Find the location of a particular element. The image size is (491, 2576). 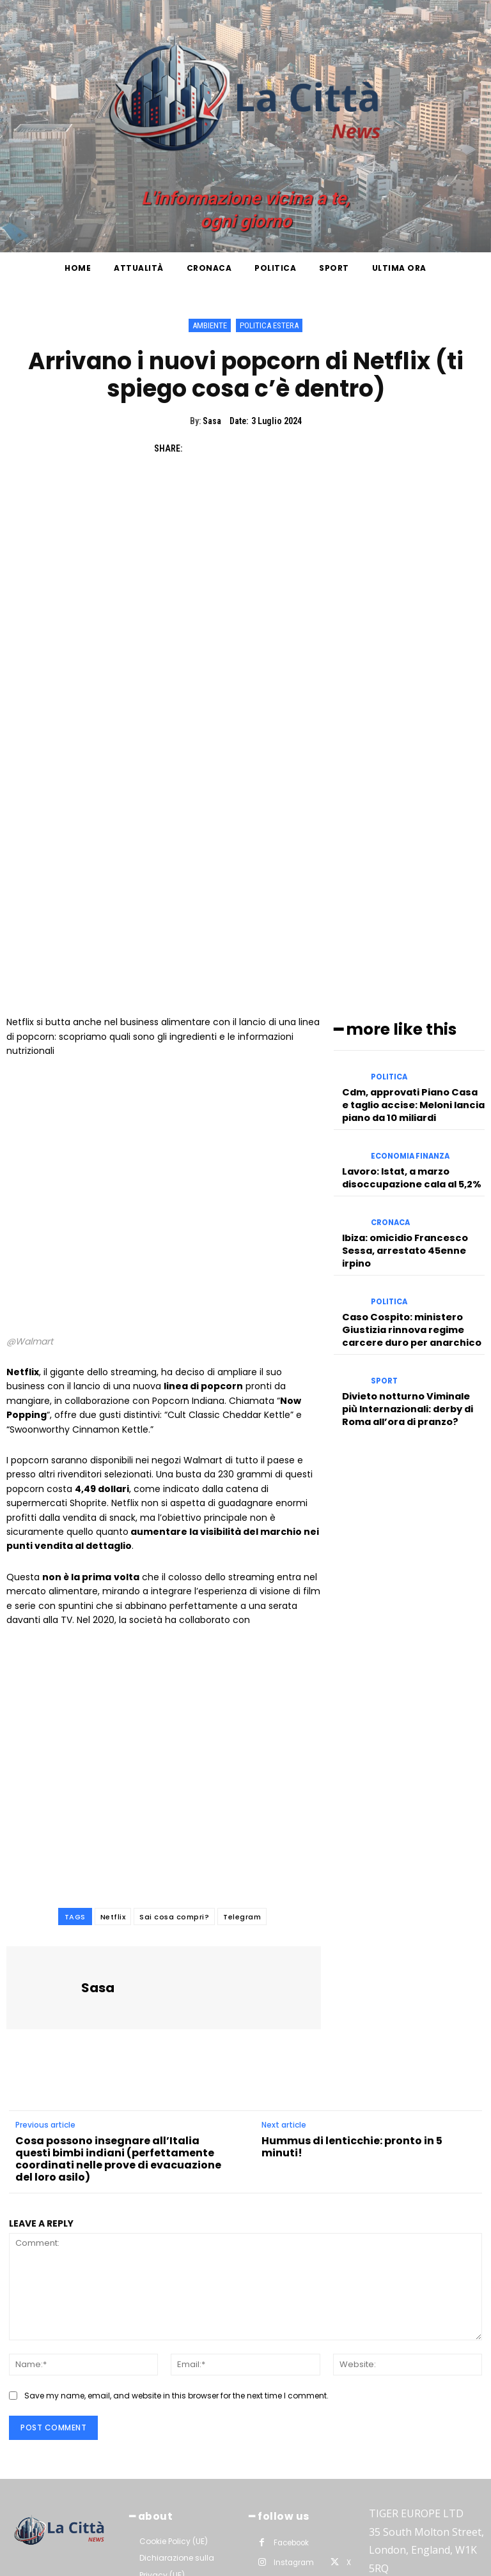

Caso Cospito: ministero Giustizia rinnova regime carcere duro per anarchico is located at coordinates (406, 1143).